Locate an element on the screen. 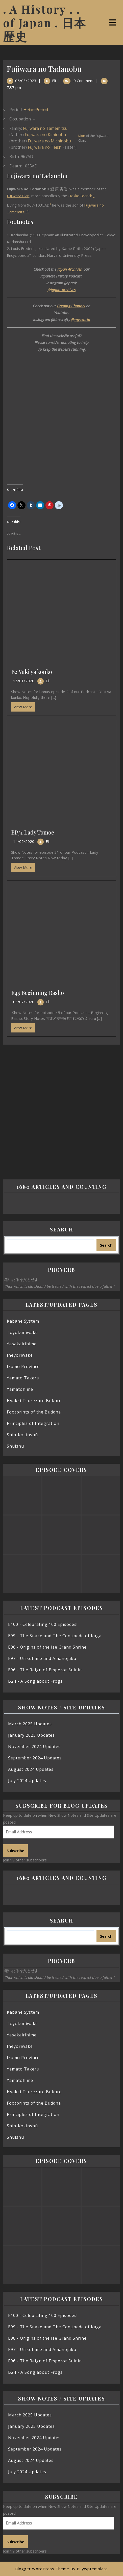  . A History . . of Japan . 日本歴史 is located at coordinates (44, 22).